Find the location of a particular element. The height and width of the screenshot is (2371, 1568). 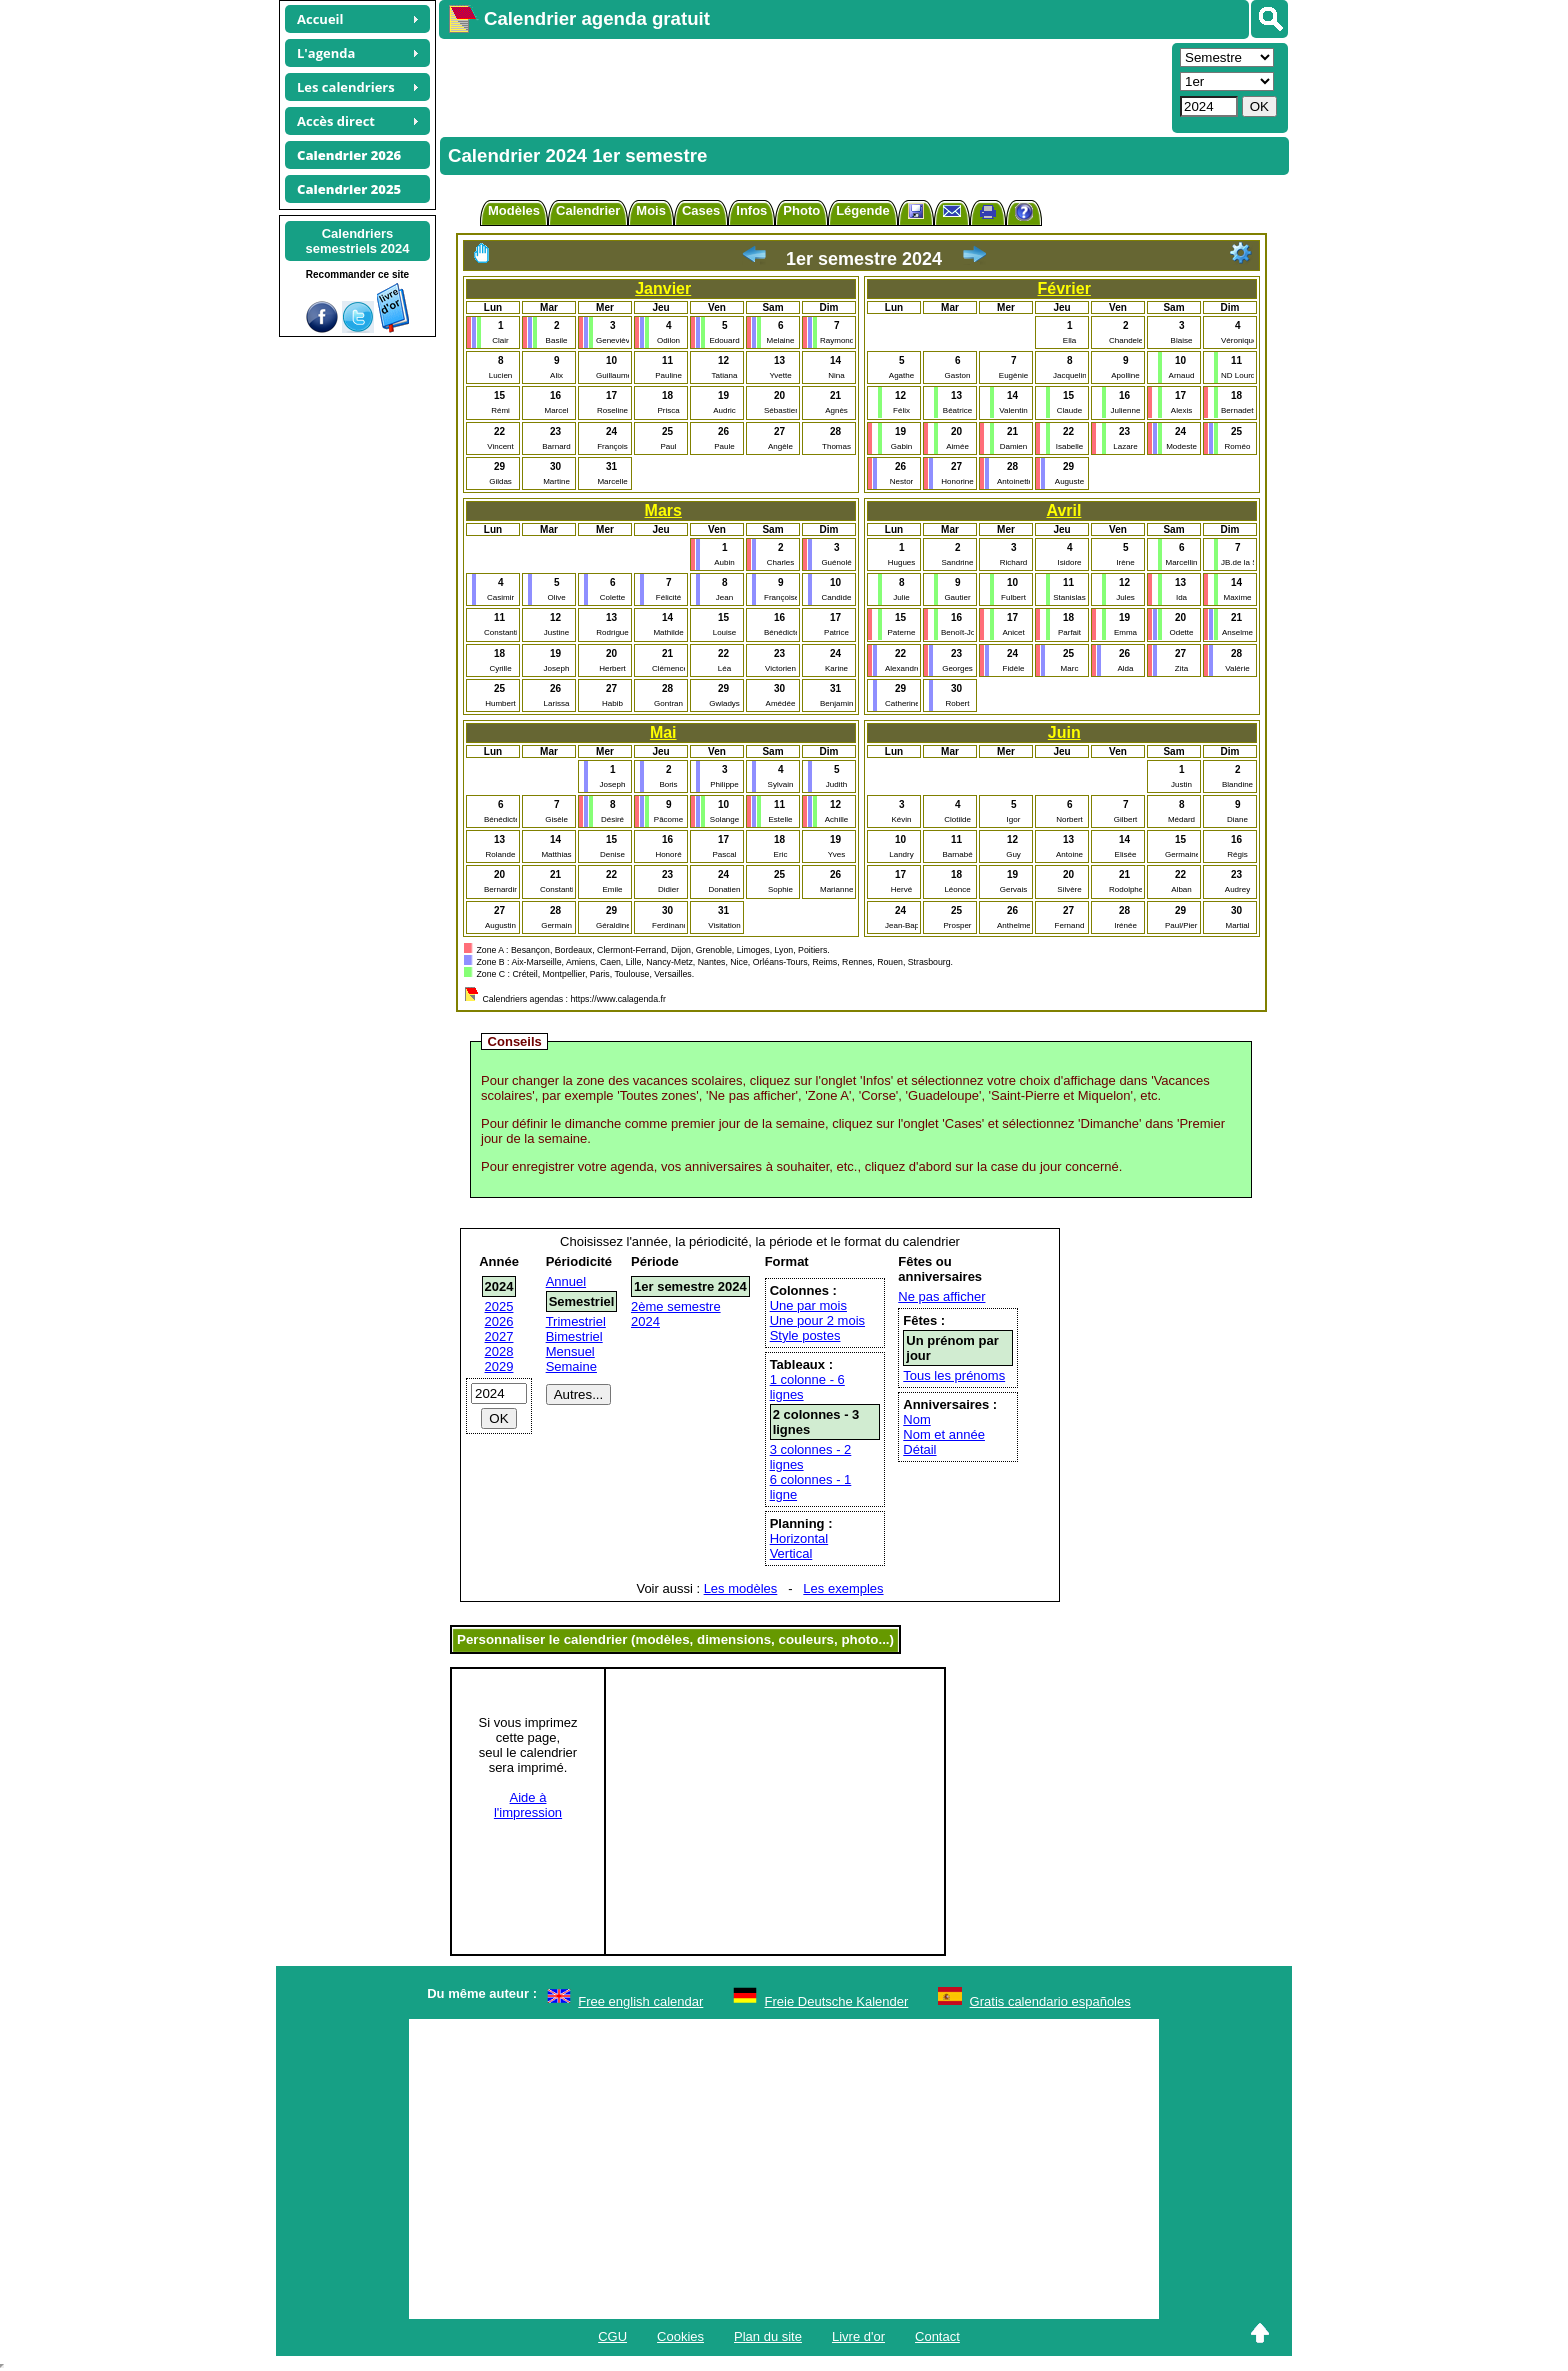

Calendrierssemestriels 2024 is located at coordinates (357, 241).